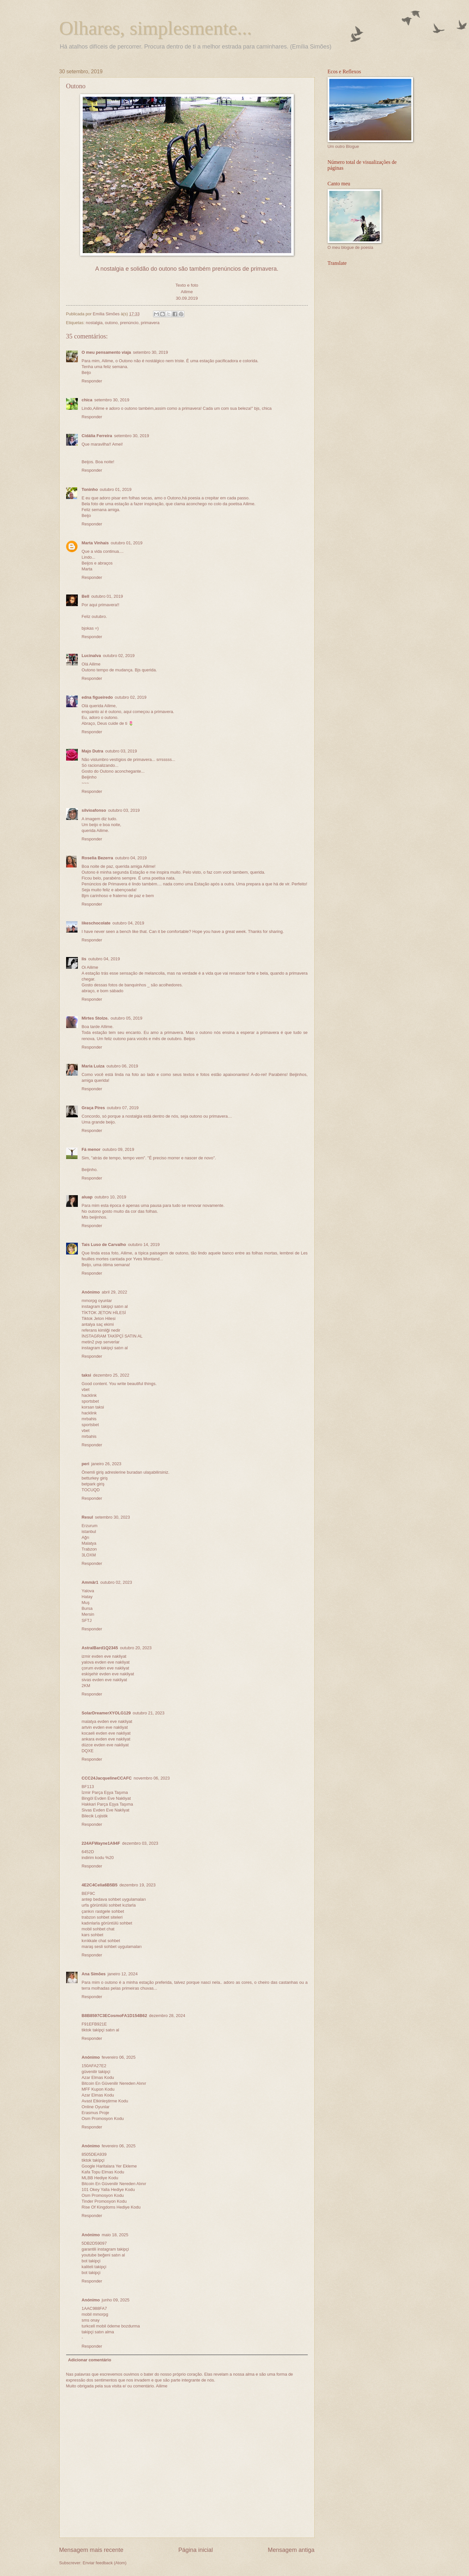 Image resolution: width=469 pixels, height=2576 pixels. What do you see at coordinates (140, 1843) in the screenshot?
I see `dezembro 03, 2023` at bounding box center [140, 1843].